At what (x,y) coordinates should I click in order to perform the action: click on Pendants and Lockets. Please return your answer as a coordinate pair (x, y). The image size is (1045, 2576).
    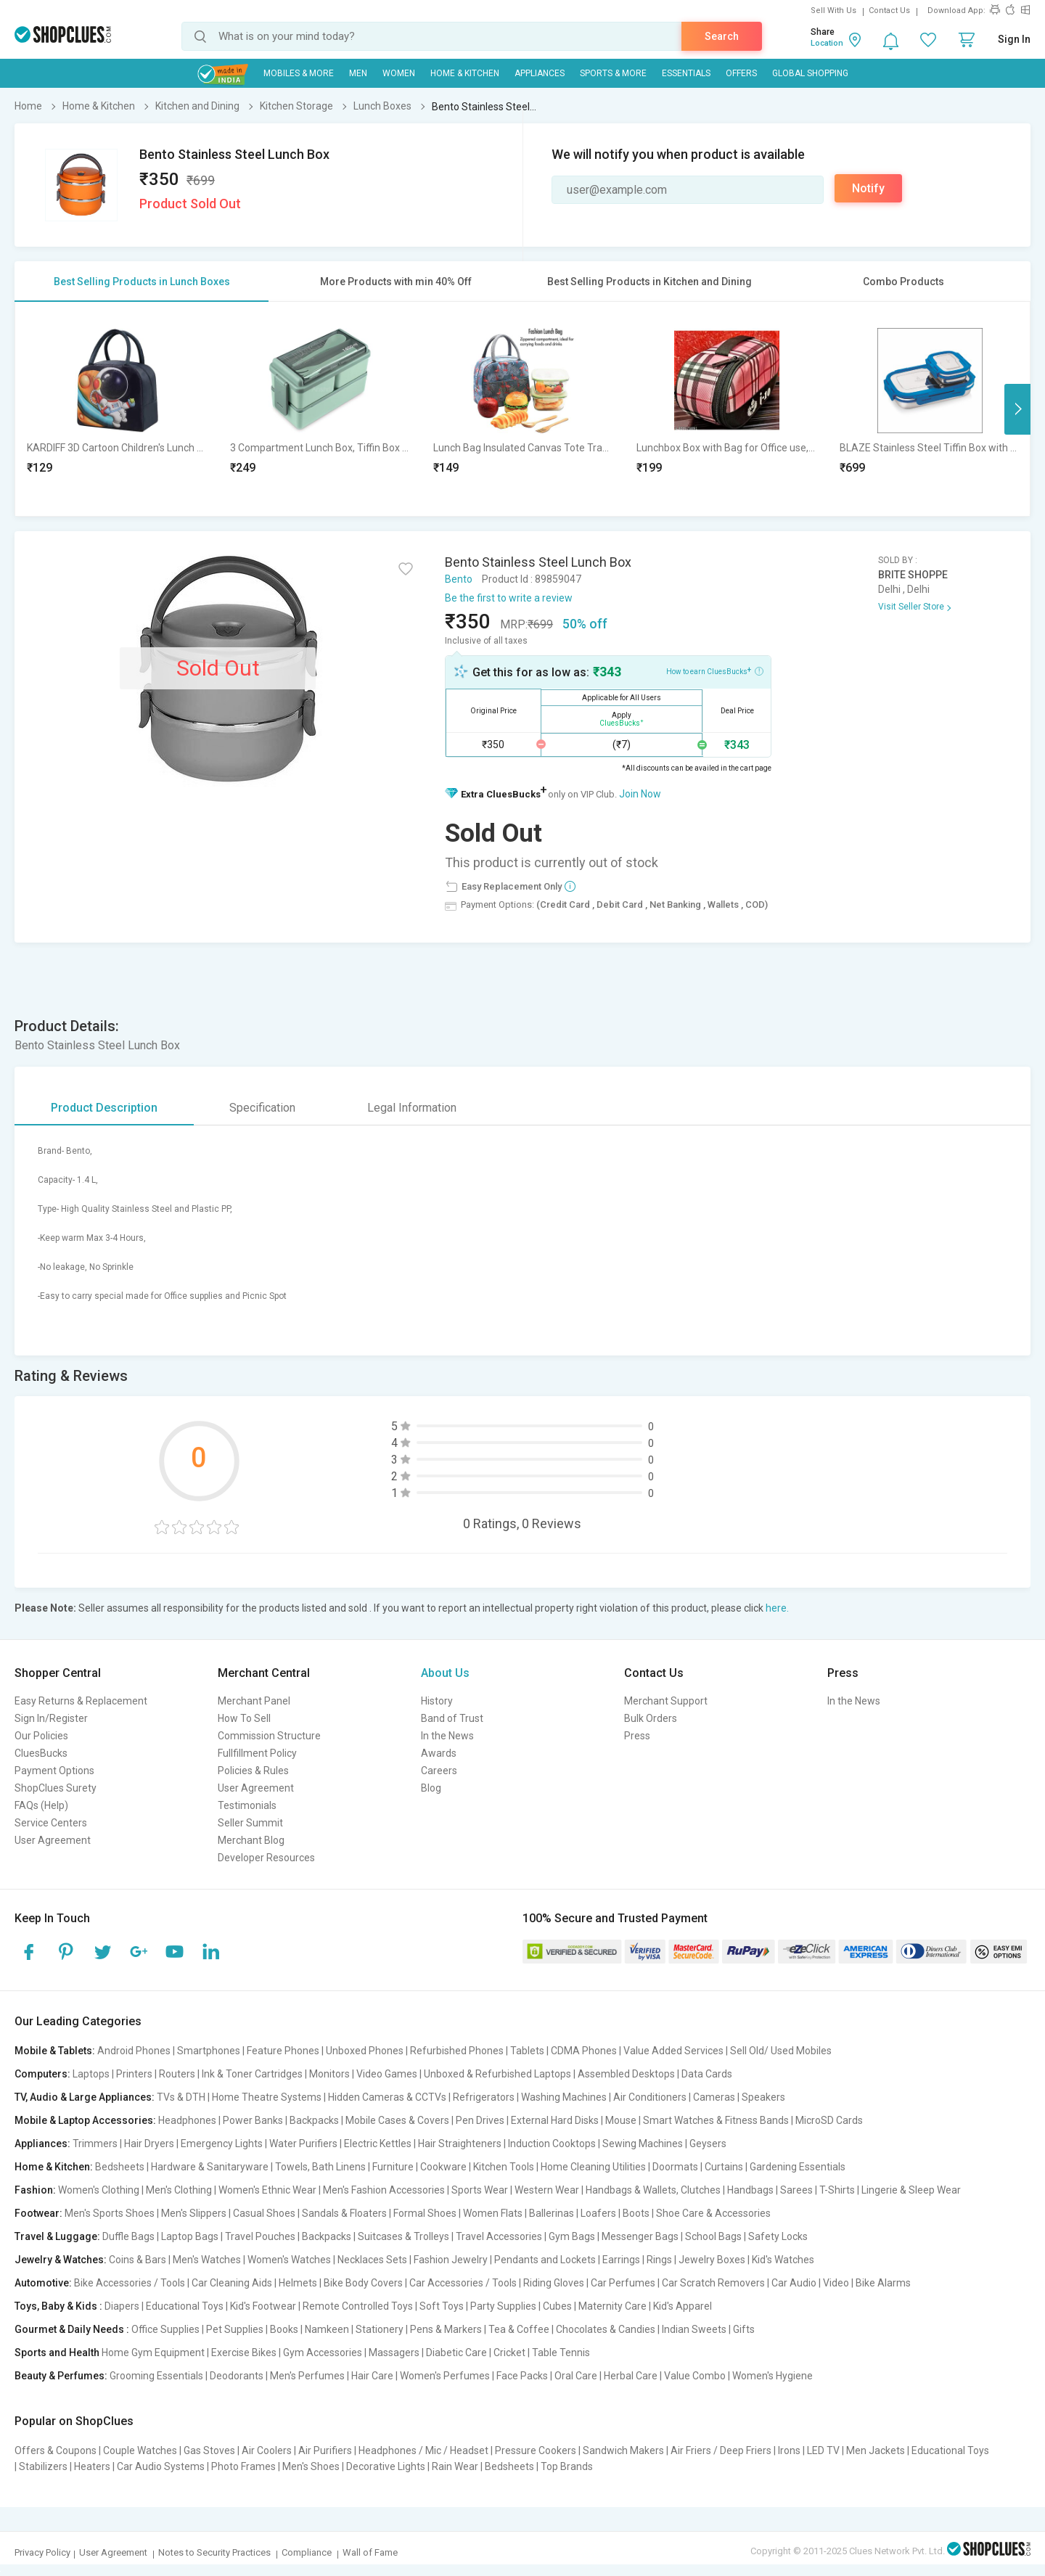
    Looking at the image, I should click on (545, 2259).